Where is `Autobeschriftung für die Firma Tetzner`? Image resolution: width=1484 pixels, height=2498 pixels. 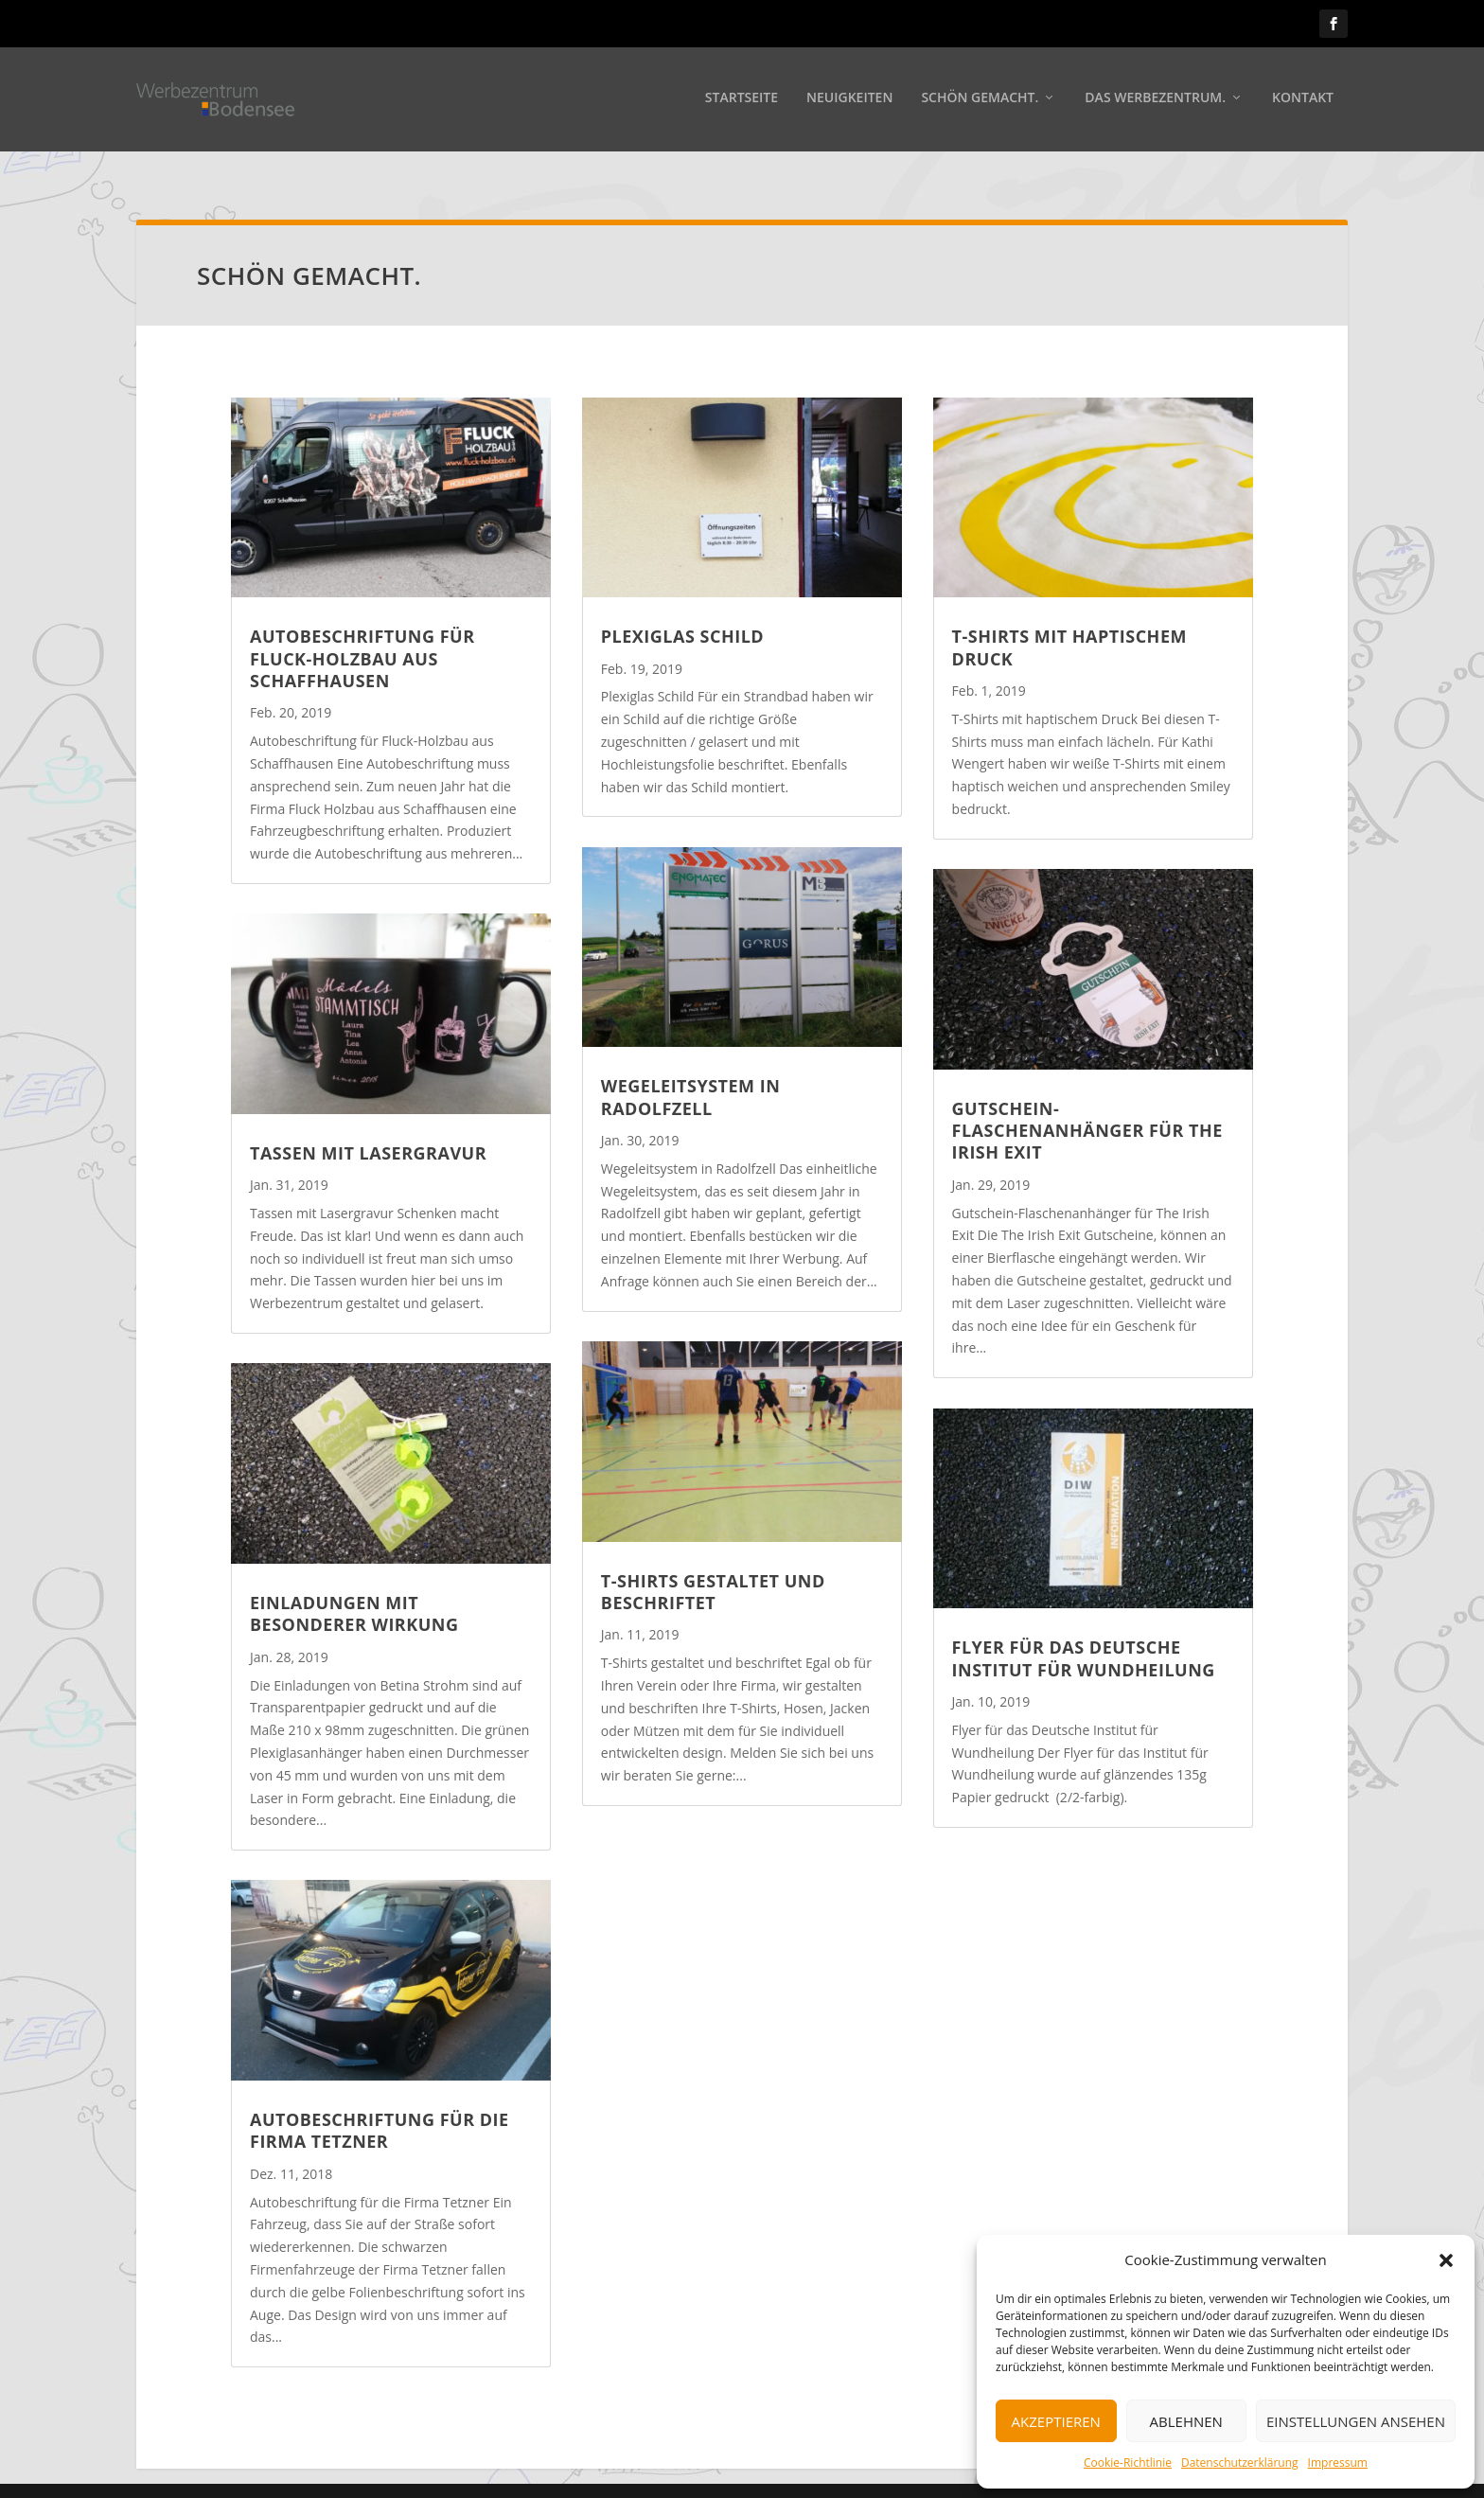
Autobeschriftung für die Firma Tetzner is located at coordinates (379, 2103).